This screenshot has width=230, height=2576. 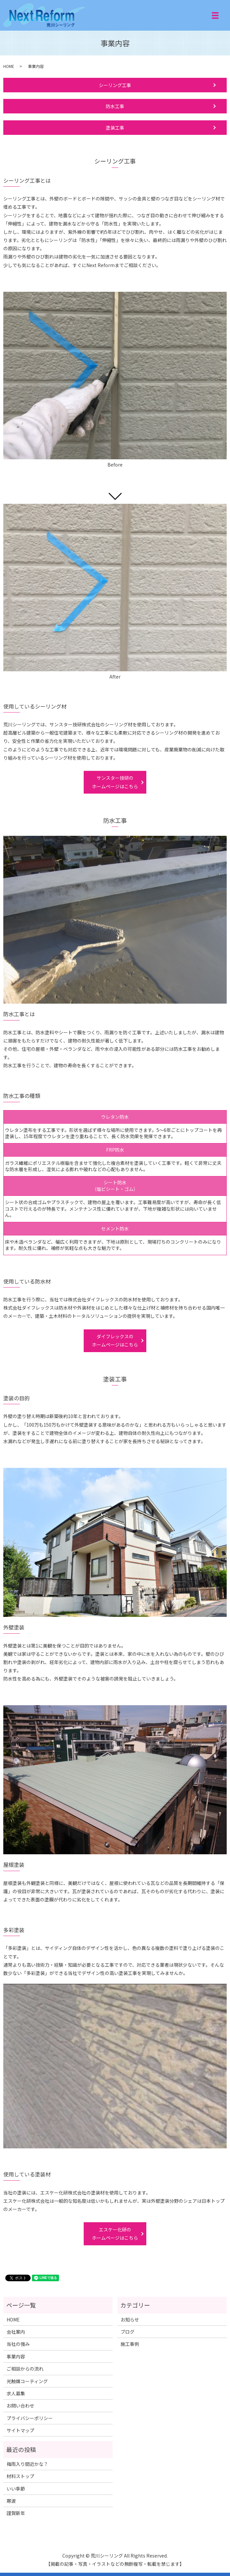 I want to click on いい季節, so click(x=16, y=2488).